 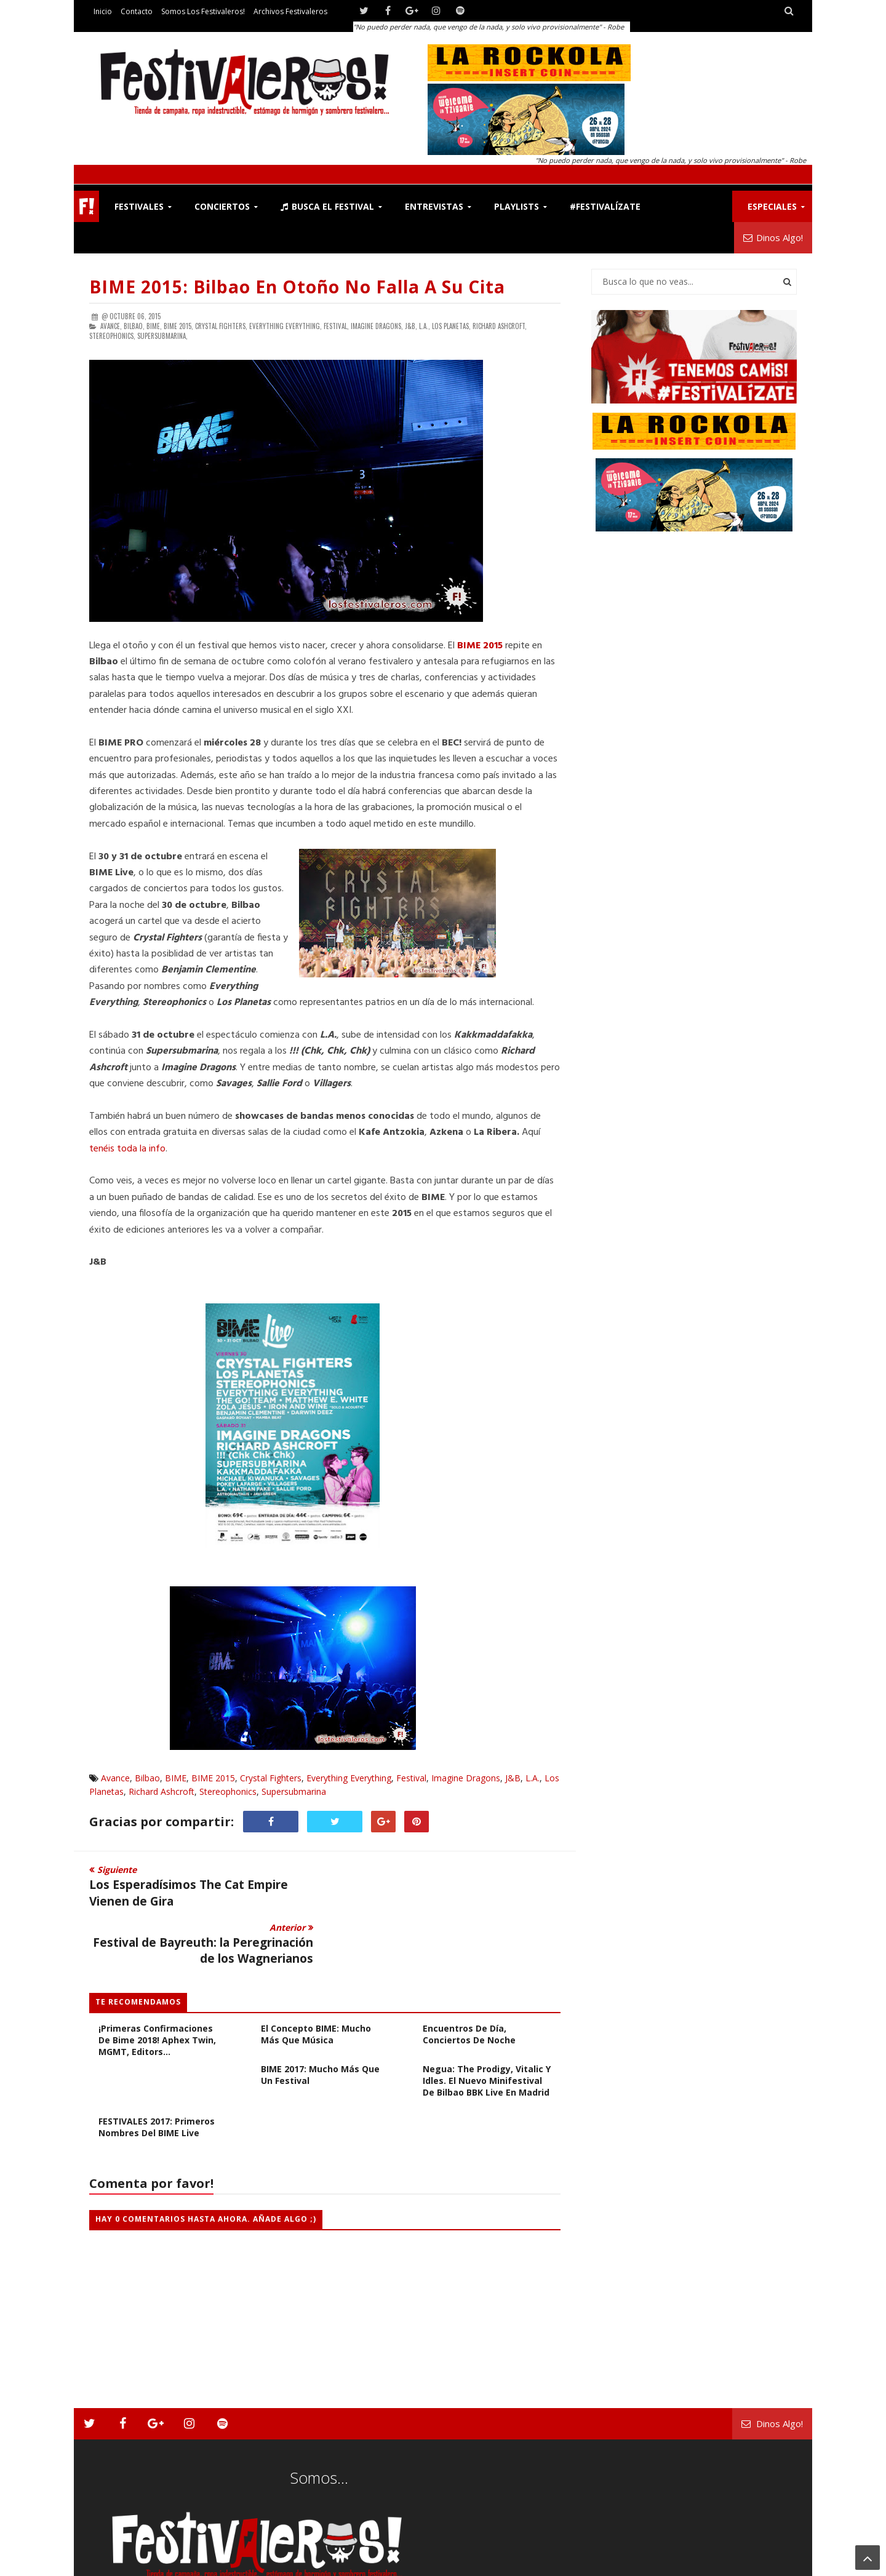 What do you see at coordinates (348, 1778) in the screenshot?
I see `Everything Everything` at bounding box center [348, 1778].